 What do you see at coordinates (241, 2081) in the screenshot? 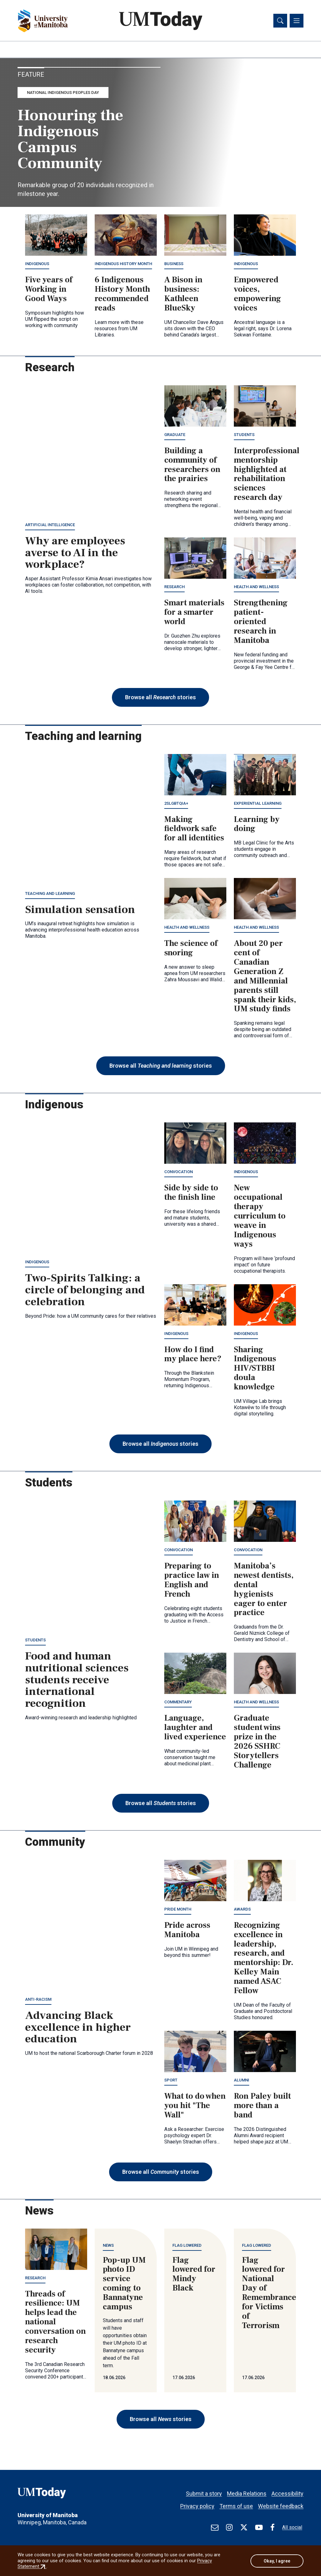
I see `Alumni` at bounding box center [241, 2081].